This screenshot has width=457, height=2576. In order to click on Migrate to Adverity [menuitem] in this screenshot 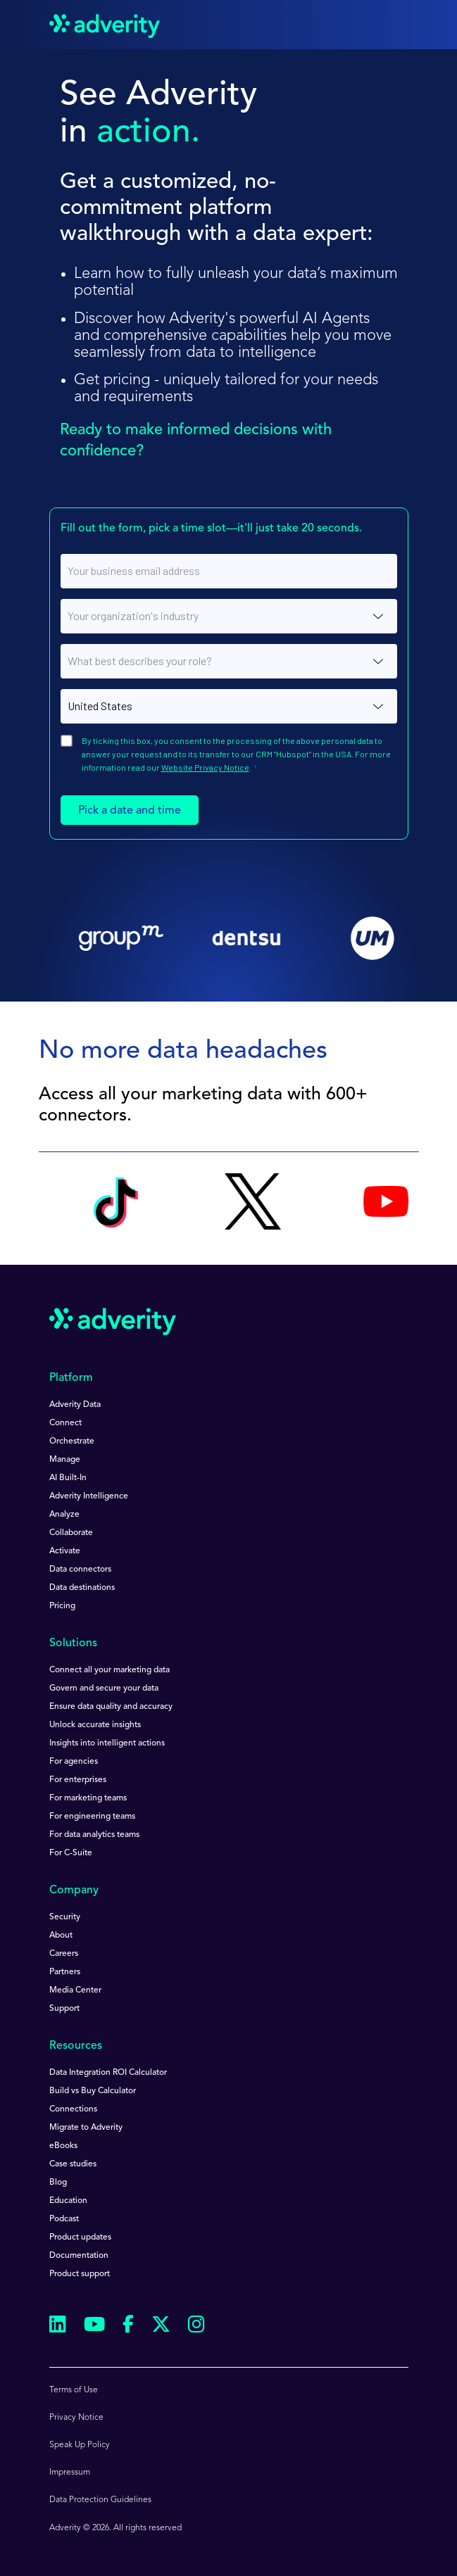, I will do `click(86, 2127)`.